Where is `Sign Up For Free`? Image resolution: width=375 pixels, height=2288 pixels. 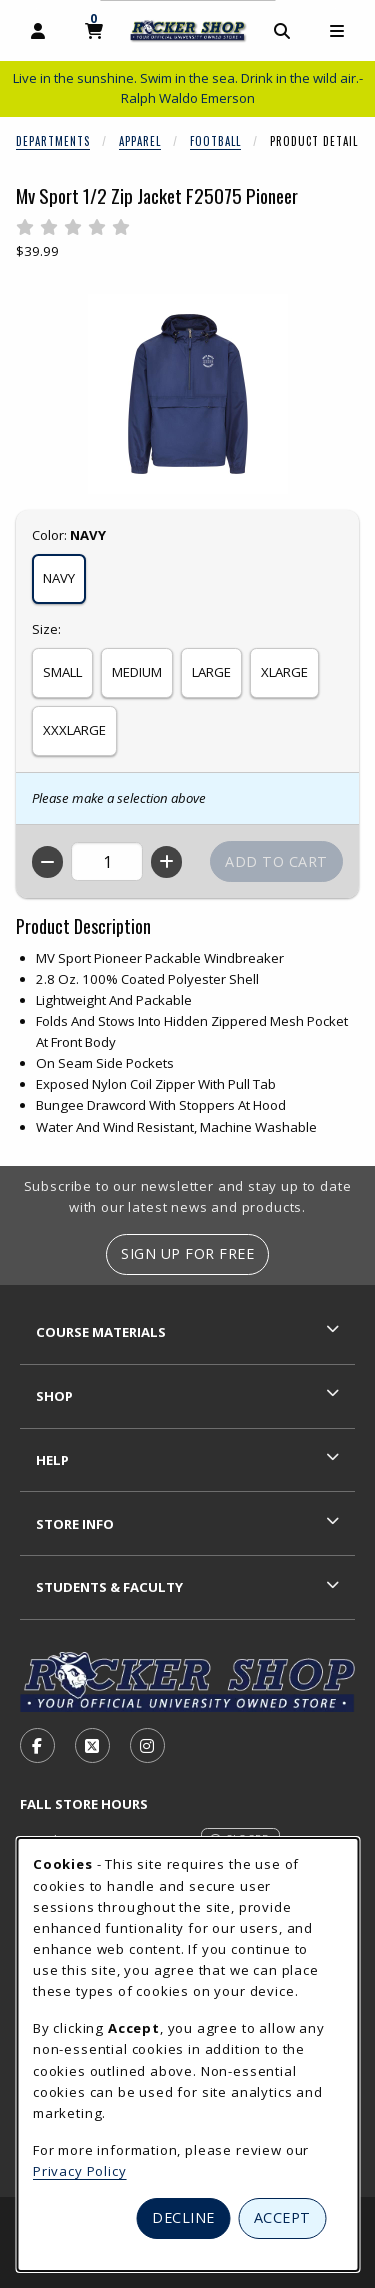 Sign Up For Free is located at coordinates (187, 1253).